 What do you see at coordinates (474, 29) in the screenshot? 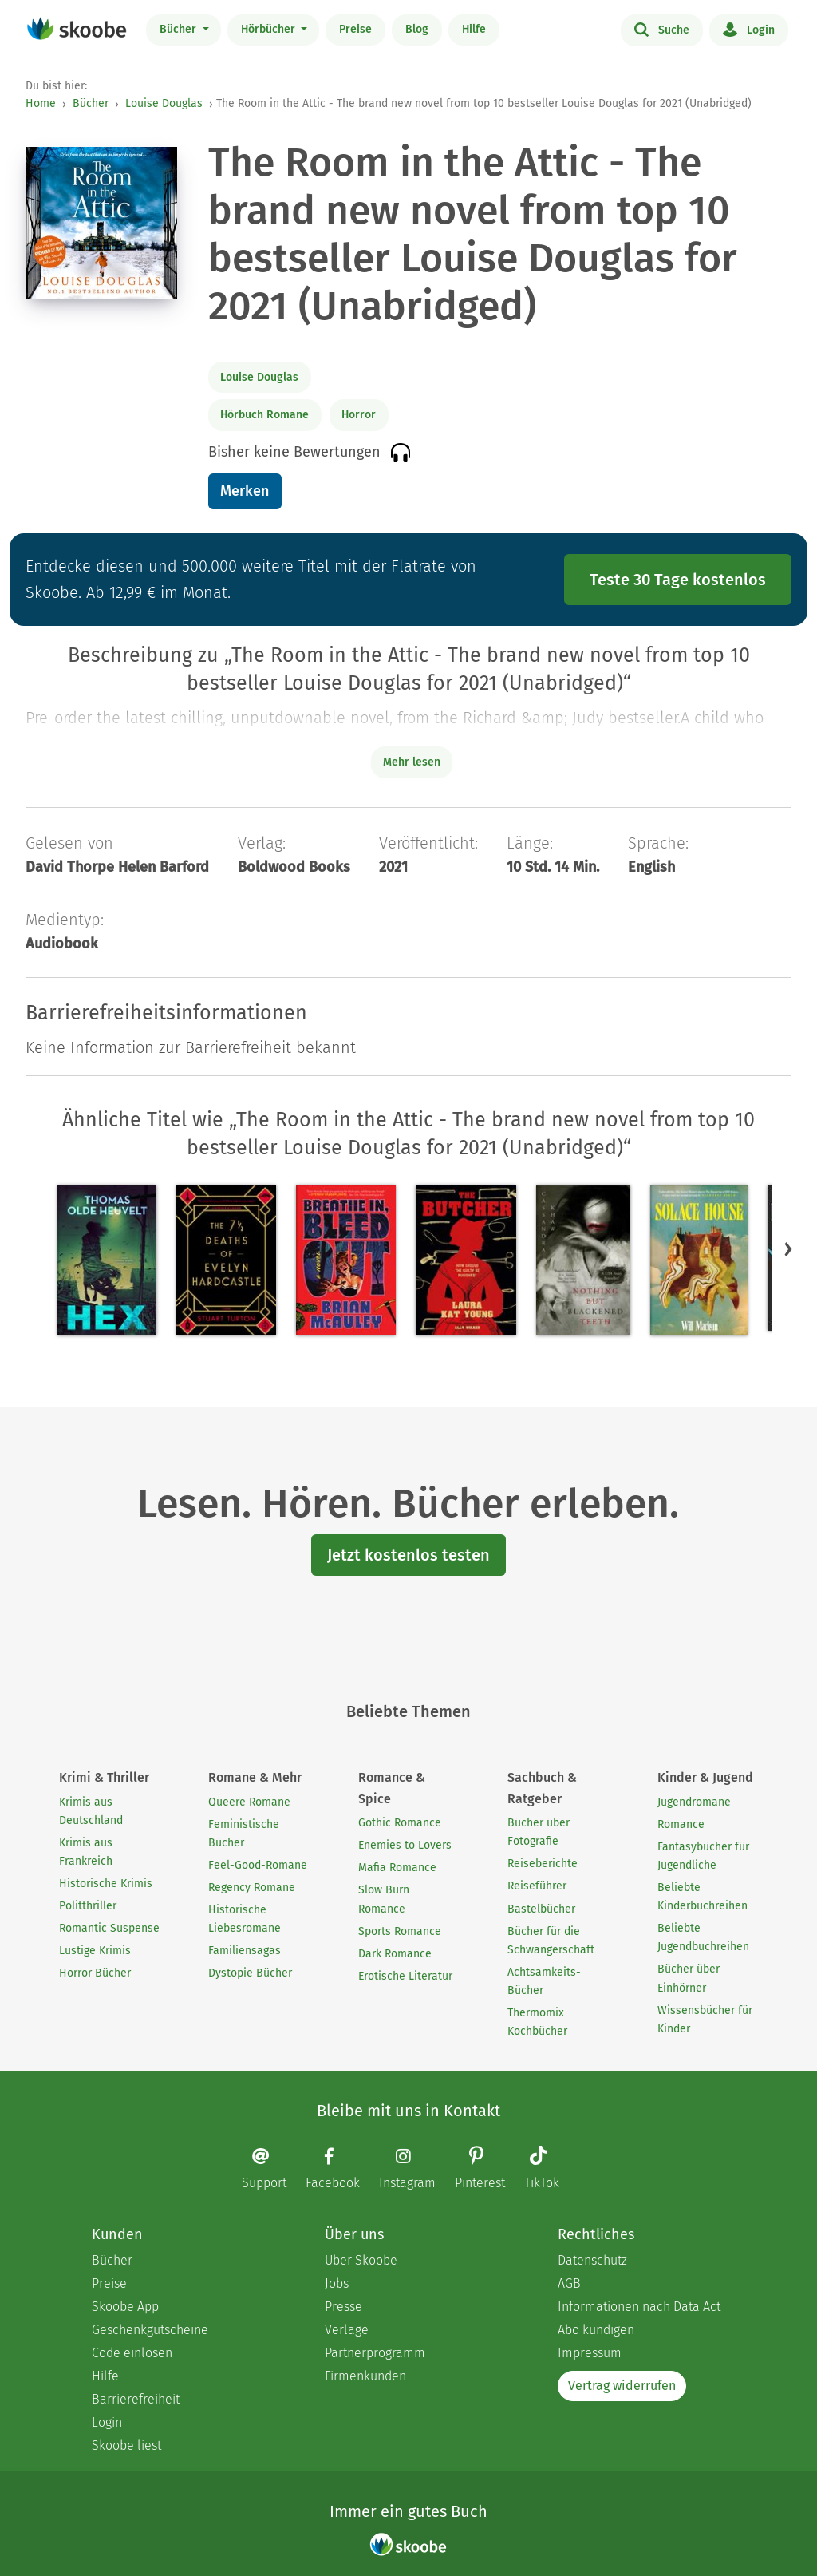
I see `Hilfe` at bounding box center [474, 29].